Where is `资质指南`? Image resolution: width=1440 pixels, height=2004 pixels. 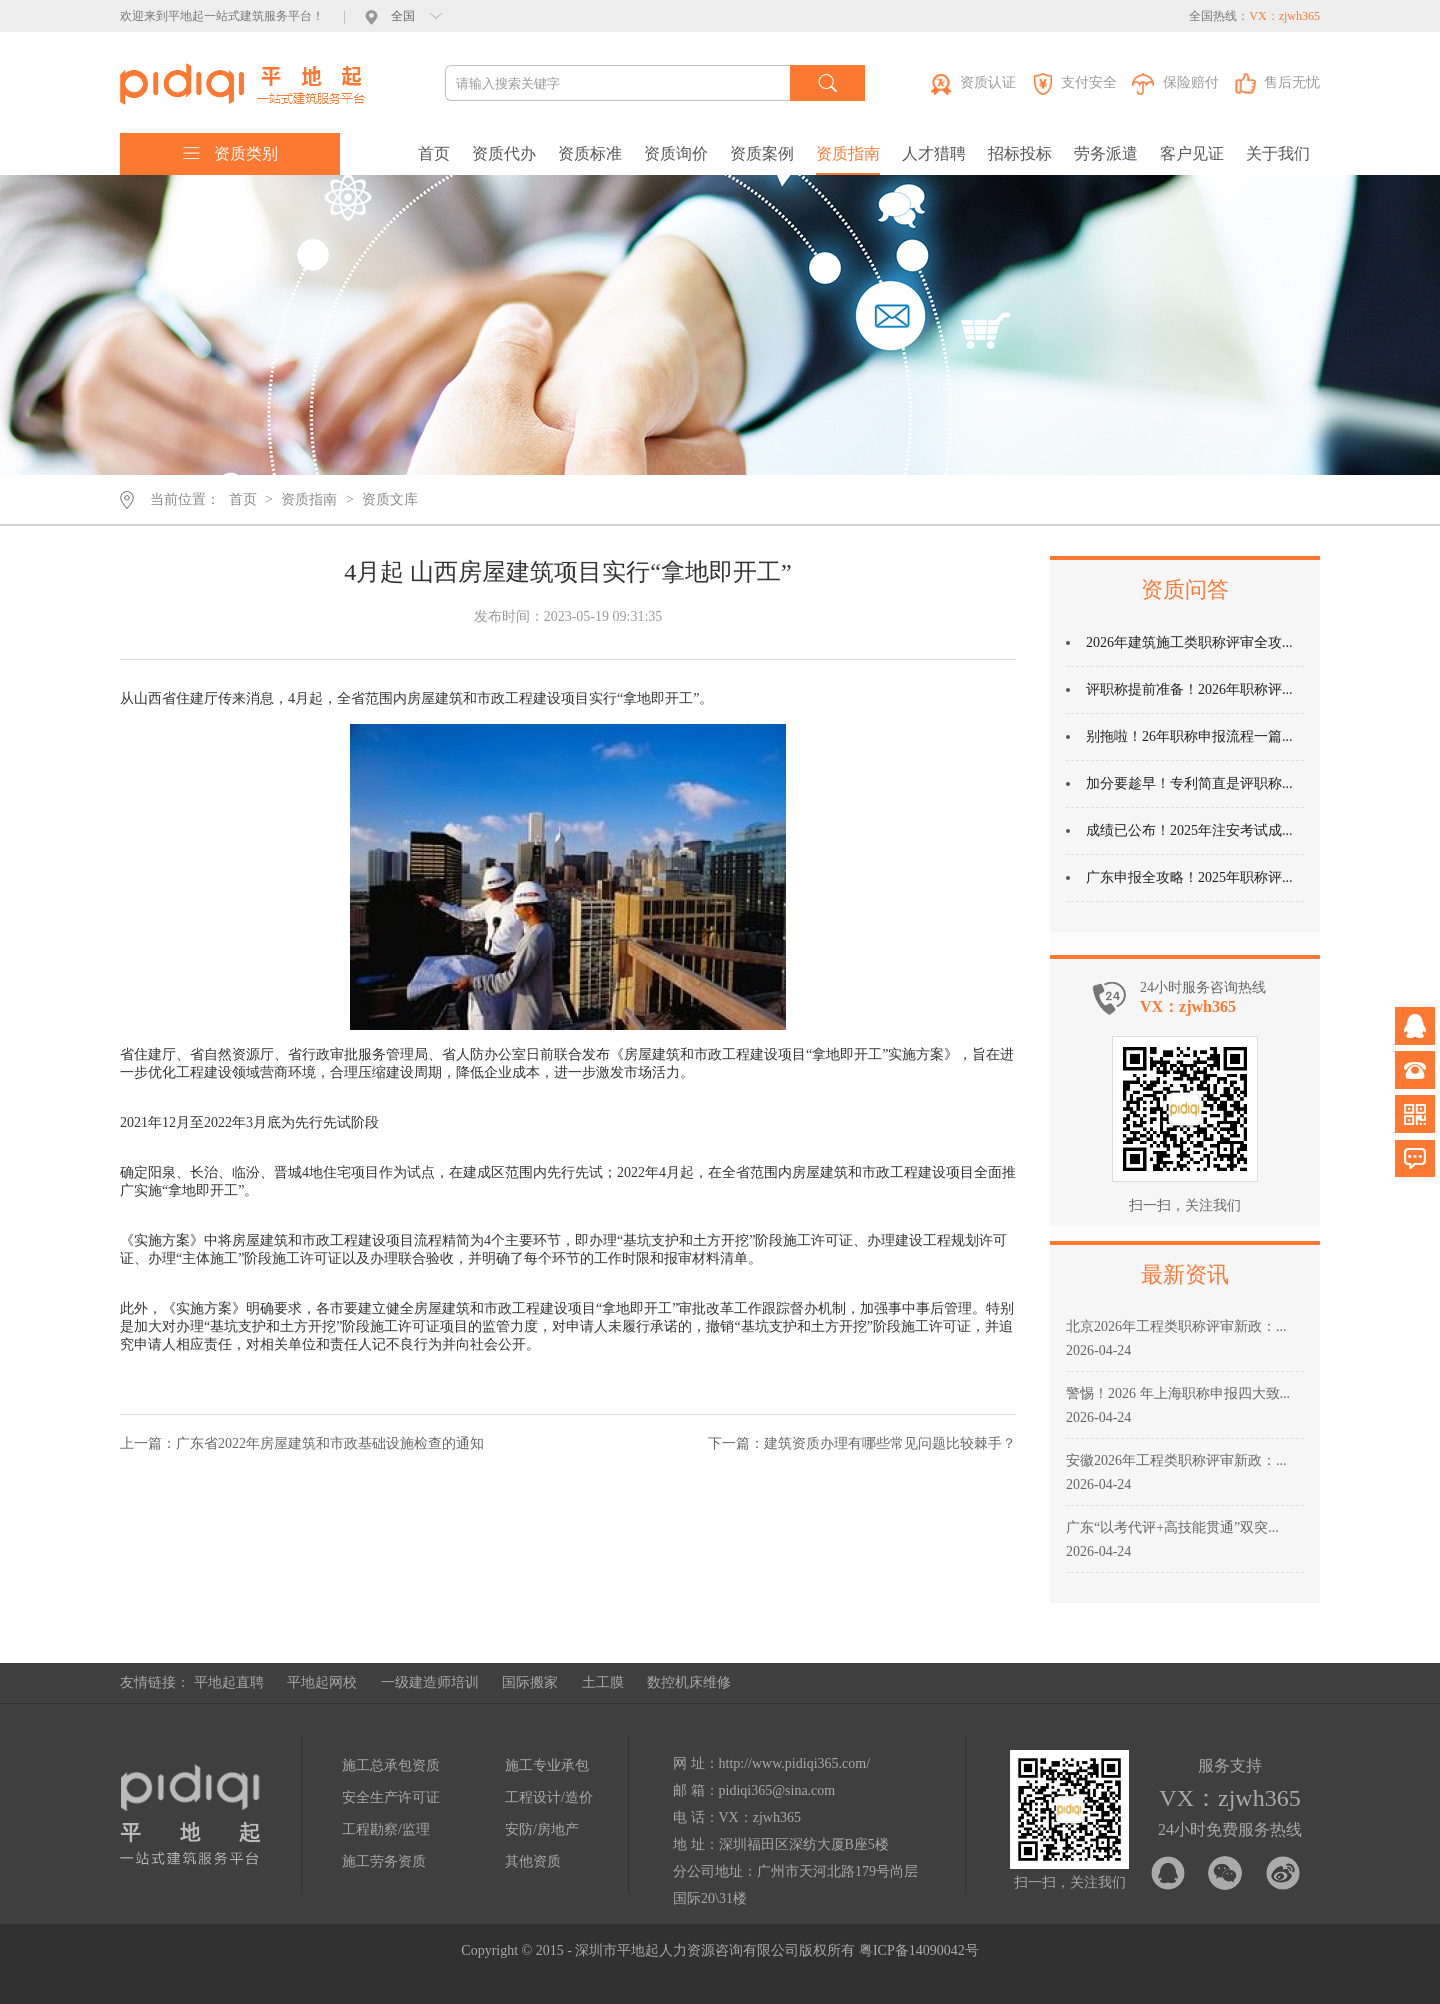
资质指南 is located at coordinates (848, 153).